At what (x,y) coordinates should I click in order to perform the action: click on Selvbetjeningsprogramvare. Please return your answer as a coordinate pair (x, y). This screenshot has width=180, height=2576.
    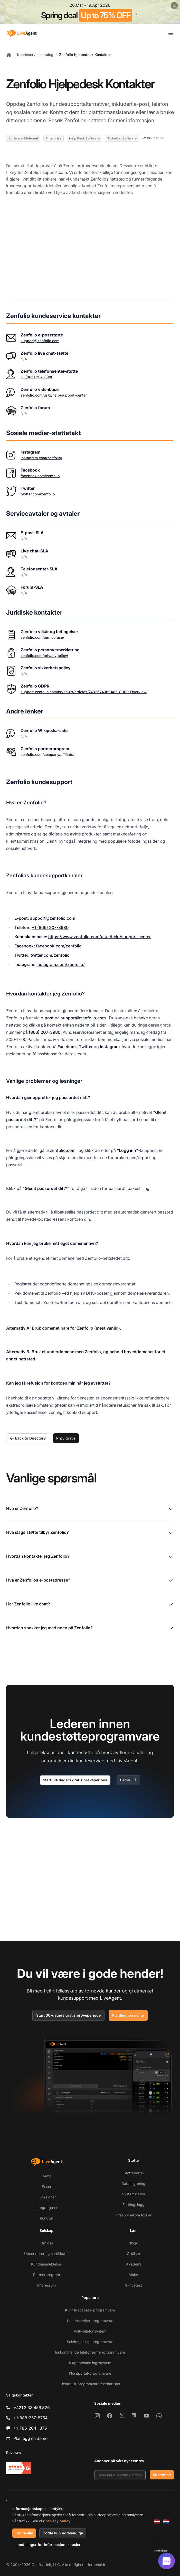
    Looking at the image, I should click on (90, 2341).